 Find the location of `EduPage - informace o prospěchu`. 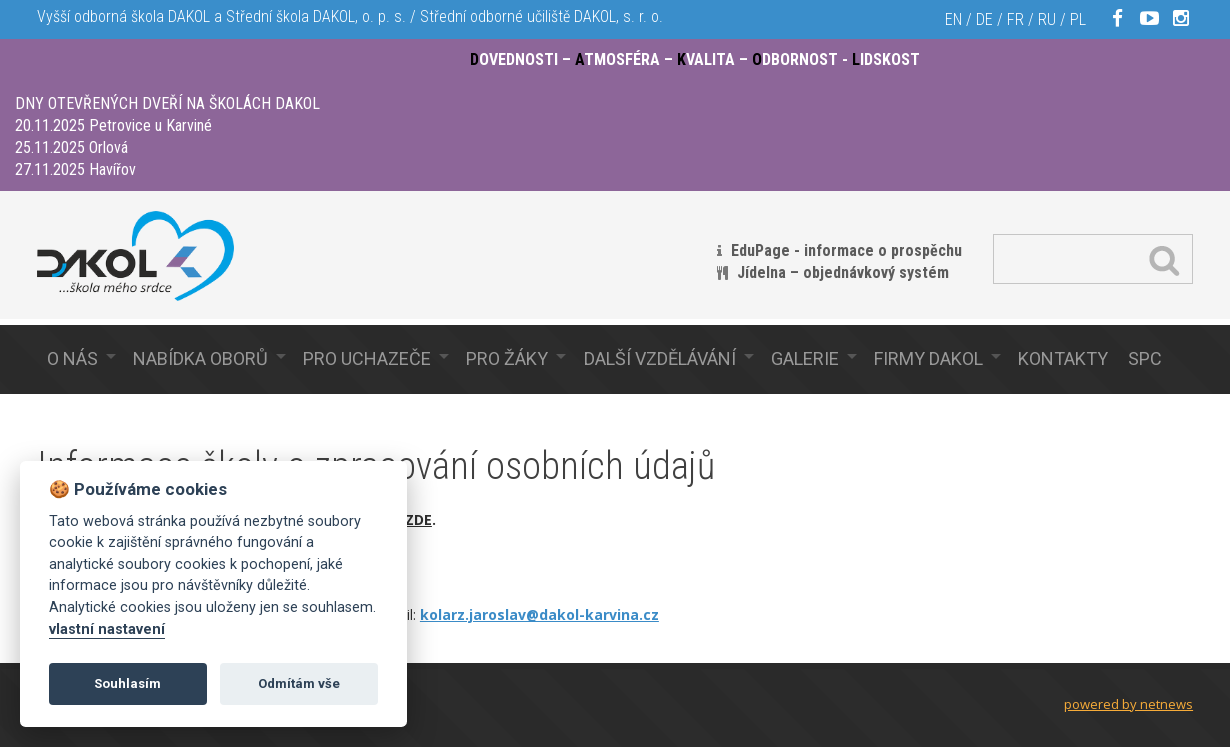

EduPage - informace o prospěchu is located at coordinates (846, 250).